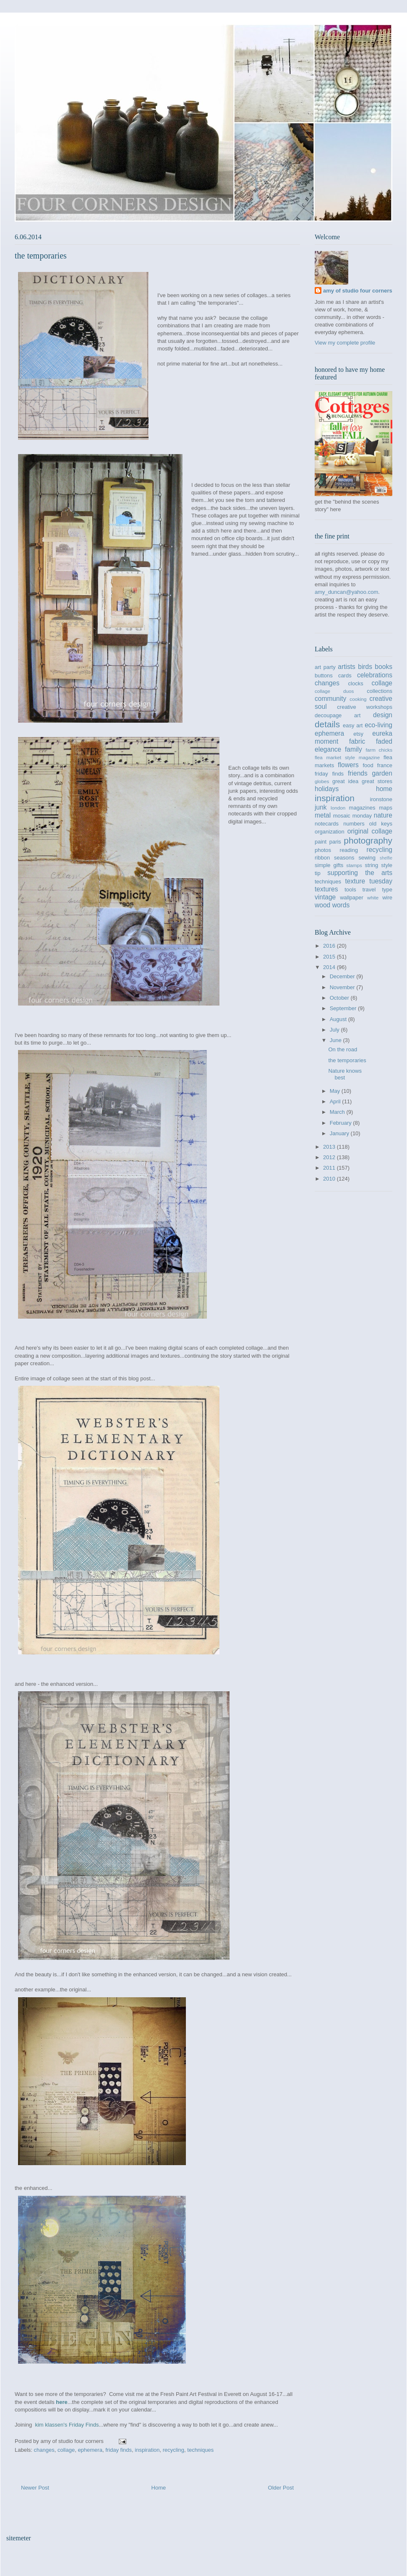  What do you see at coordinates (357, 290) in the screenshot?
I see `amy of studio four corners` at bounding box center [357, 290].